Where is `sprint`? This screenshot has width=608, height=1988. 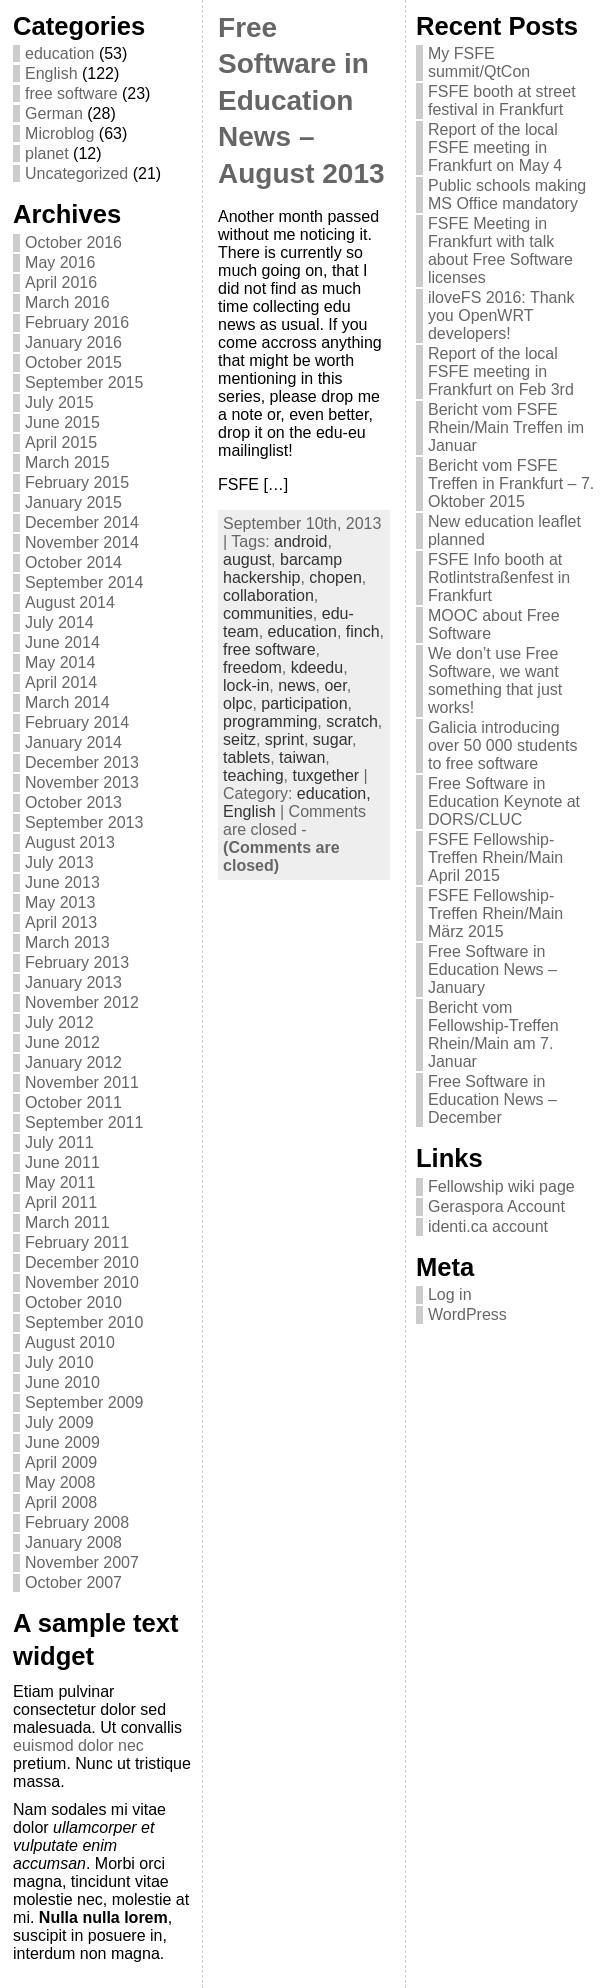
sprint is located at coordinates (284, 739).